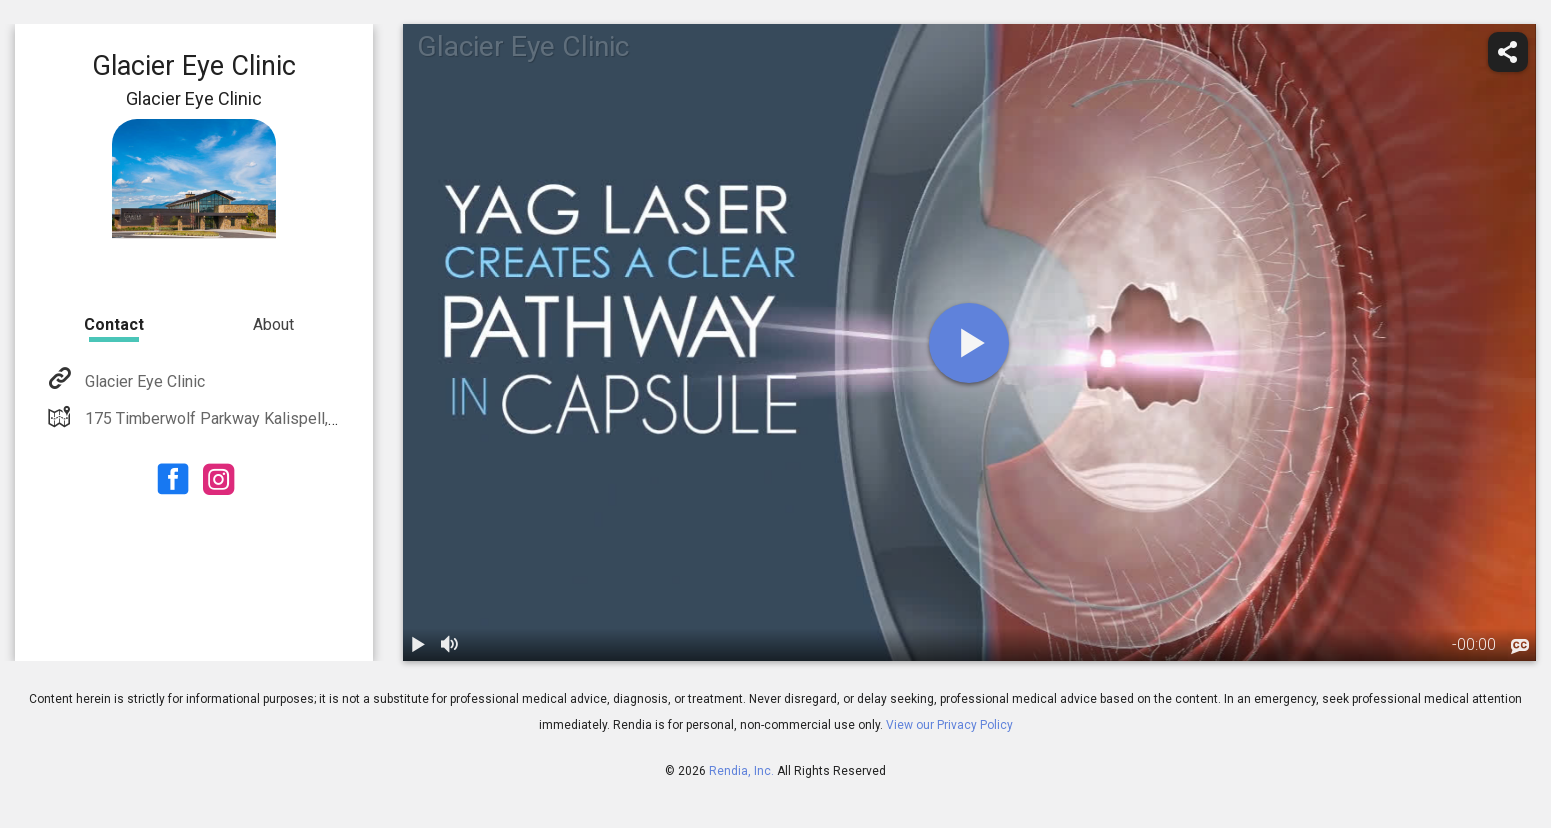 The image size is (1551, 828). What do you see at coordinates (419, 645) in the screenshot?
I see `[play / pause]` at bounding box center [419, 645].